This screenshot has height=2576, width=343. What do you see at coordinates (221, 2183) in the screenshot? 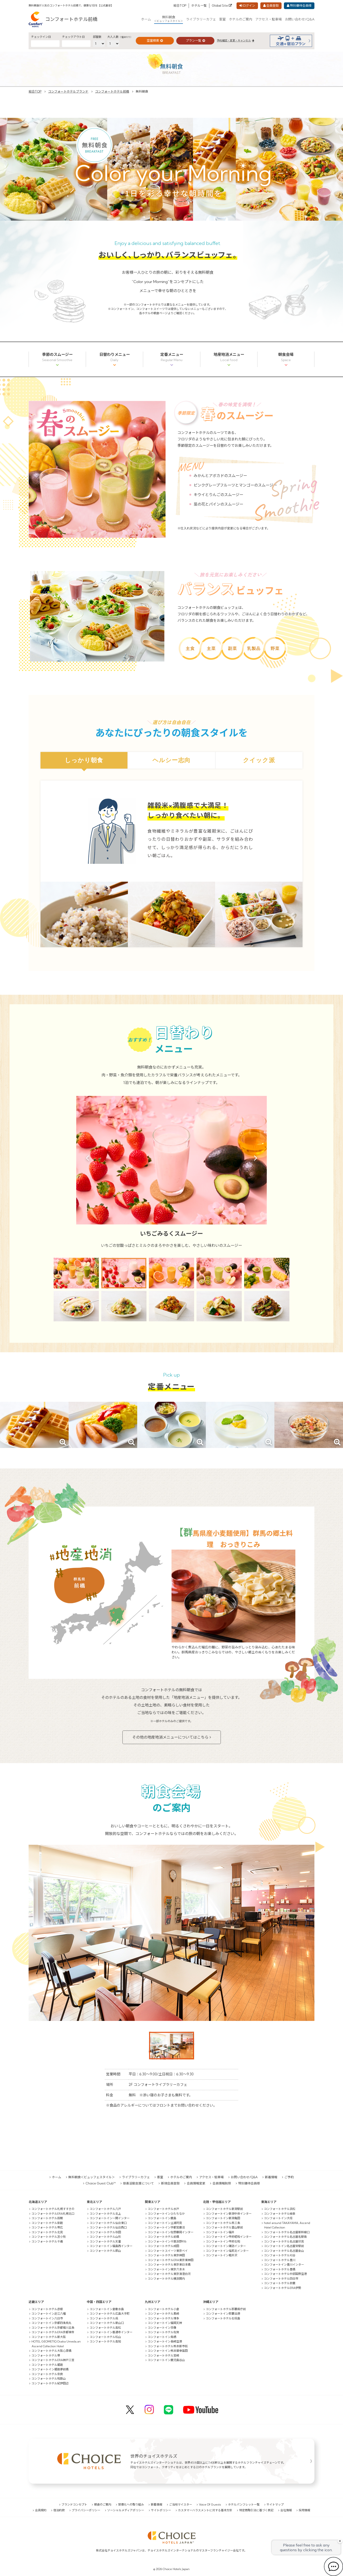
I see `会員情報削除` at bounding box center [221, 2183].